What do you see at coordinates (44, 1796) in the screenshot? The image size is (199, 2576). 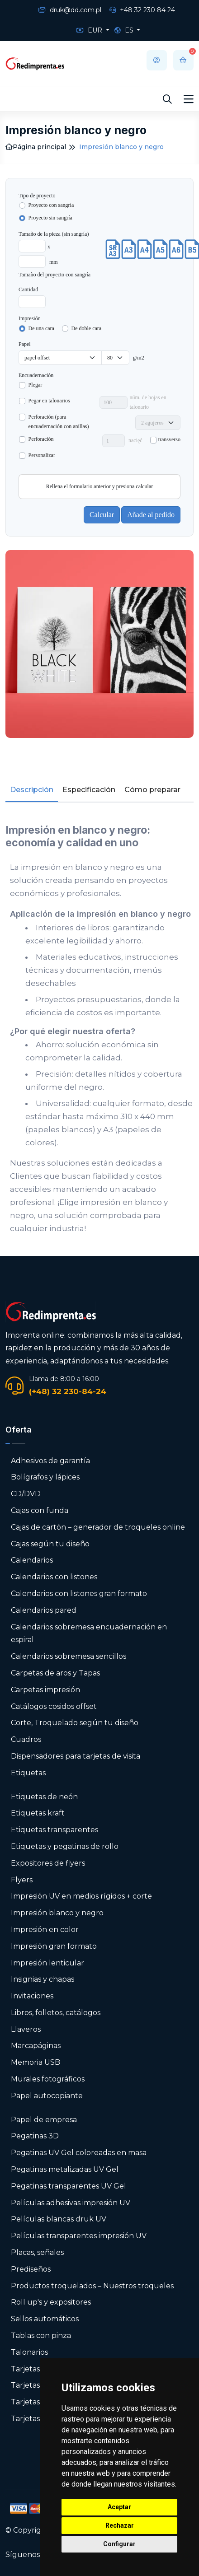 I see `Etiquetas de neón` at bounding box center [44, 1796].